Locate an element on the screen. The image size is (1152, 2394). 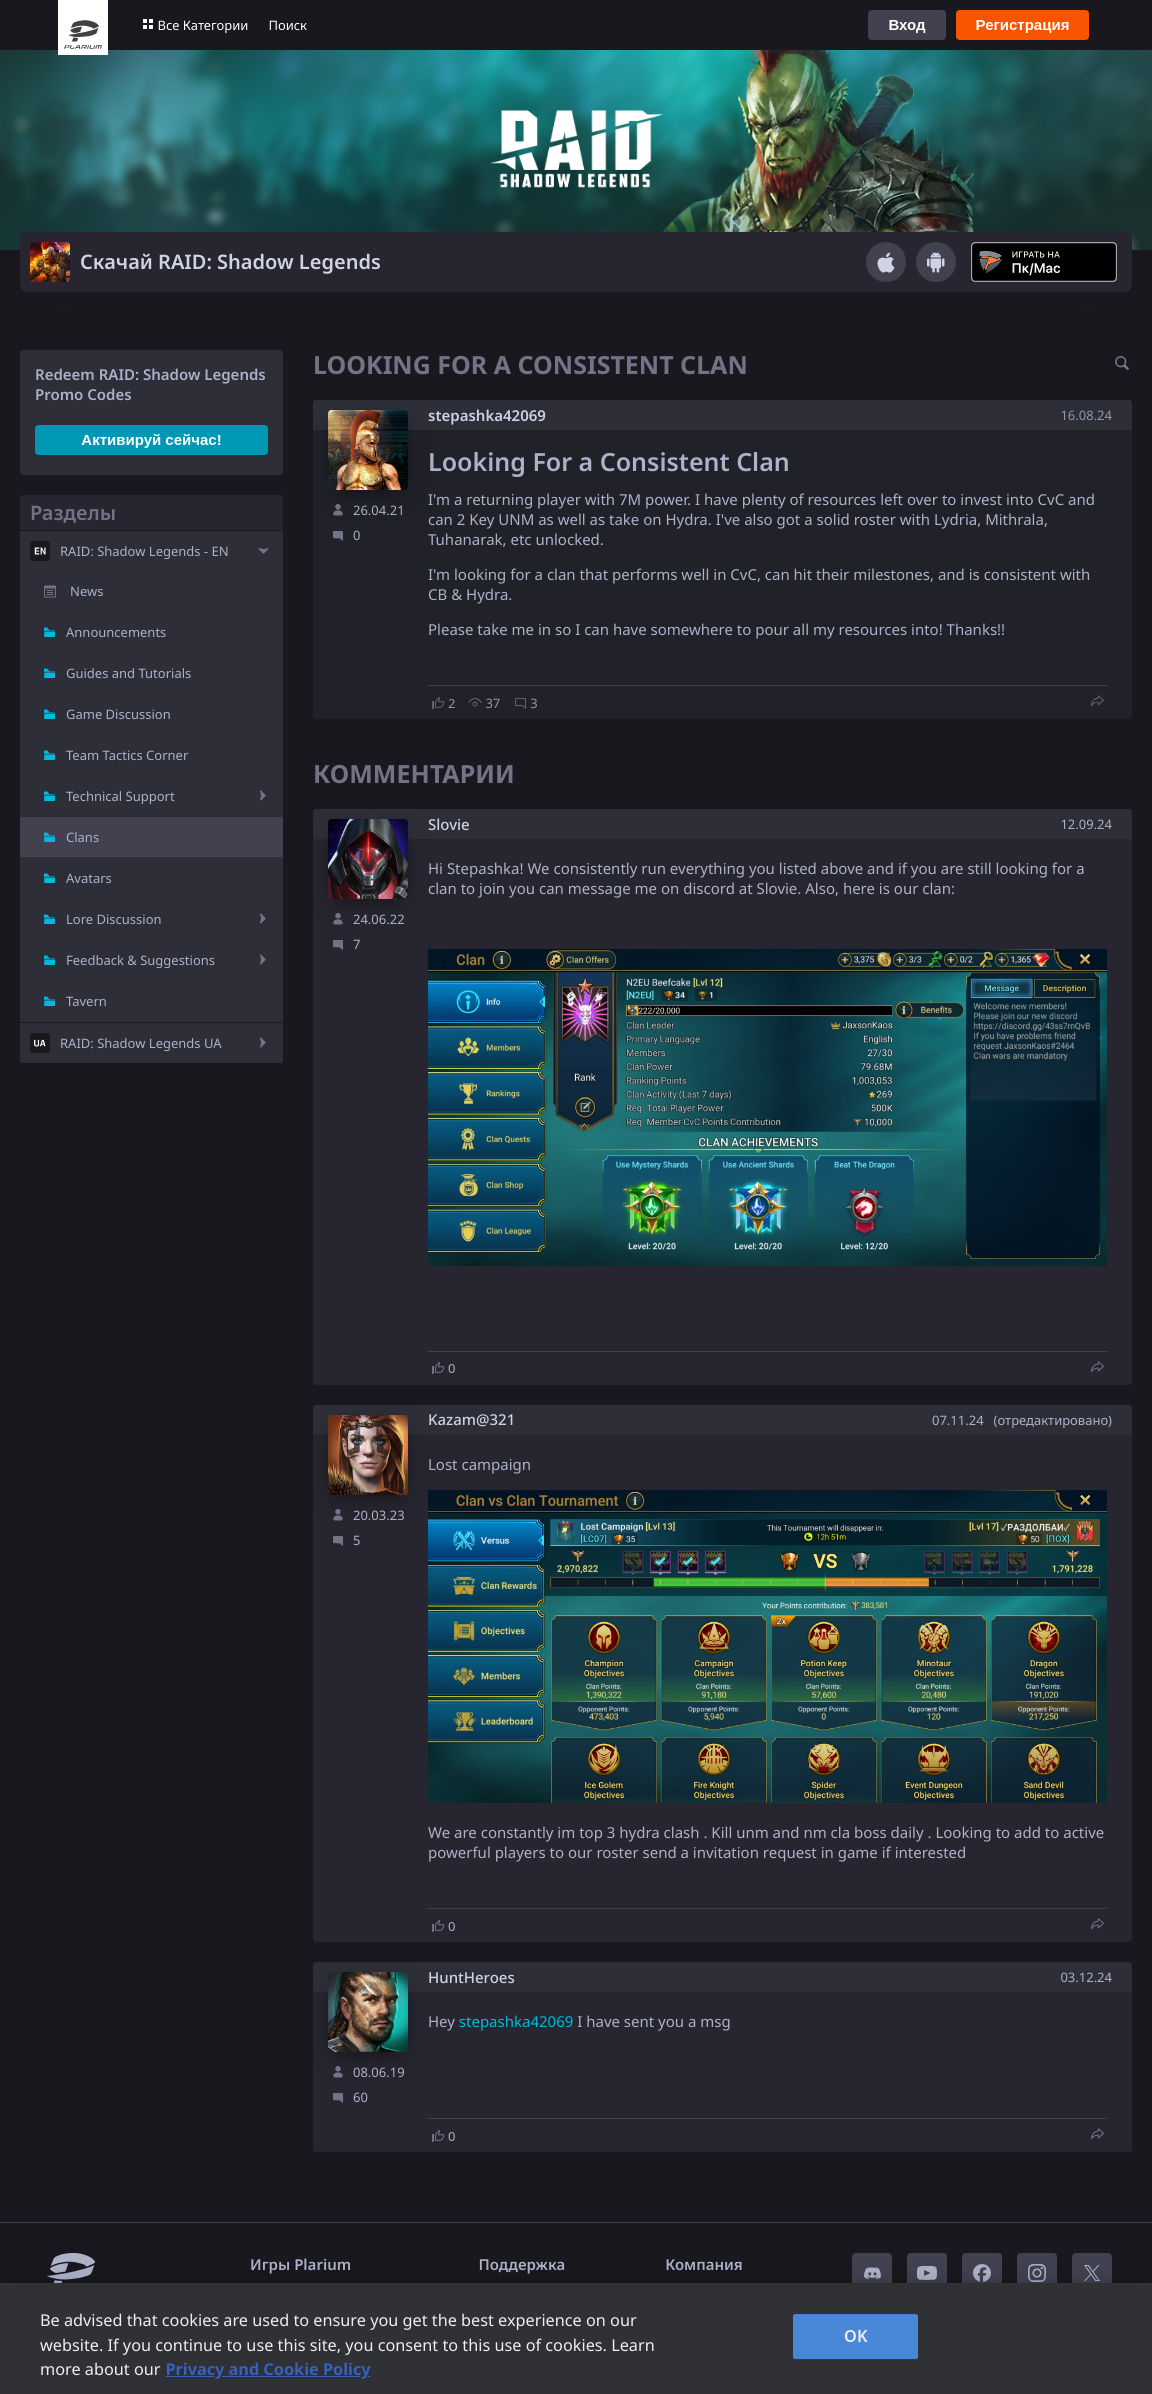
Technical Support is located at coordinates (120, 796).